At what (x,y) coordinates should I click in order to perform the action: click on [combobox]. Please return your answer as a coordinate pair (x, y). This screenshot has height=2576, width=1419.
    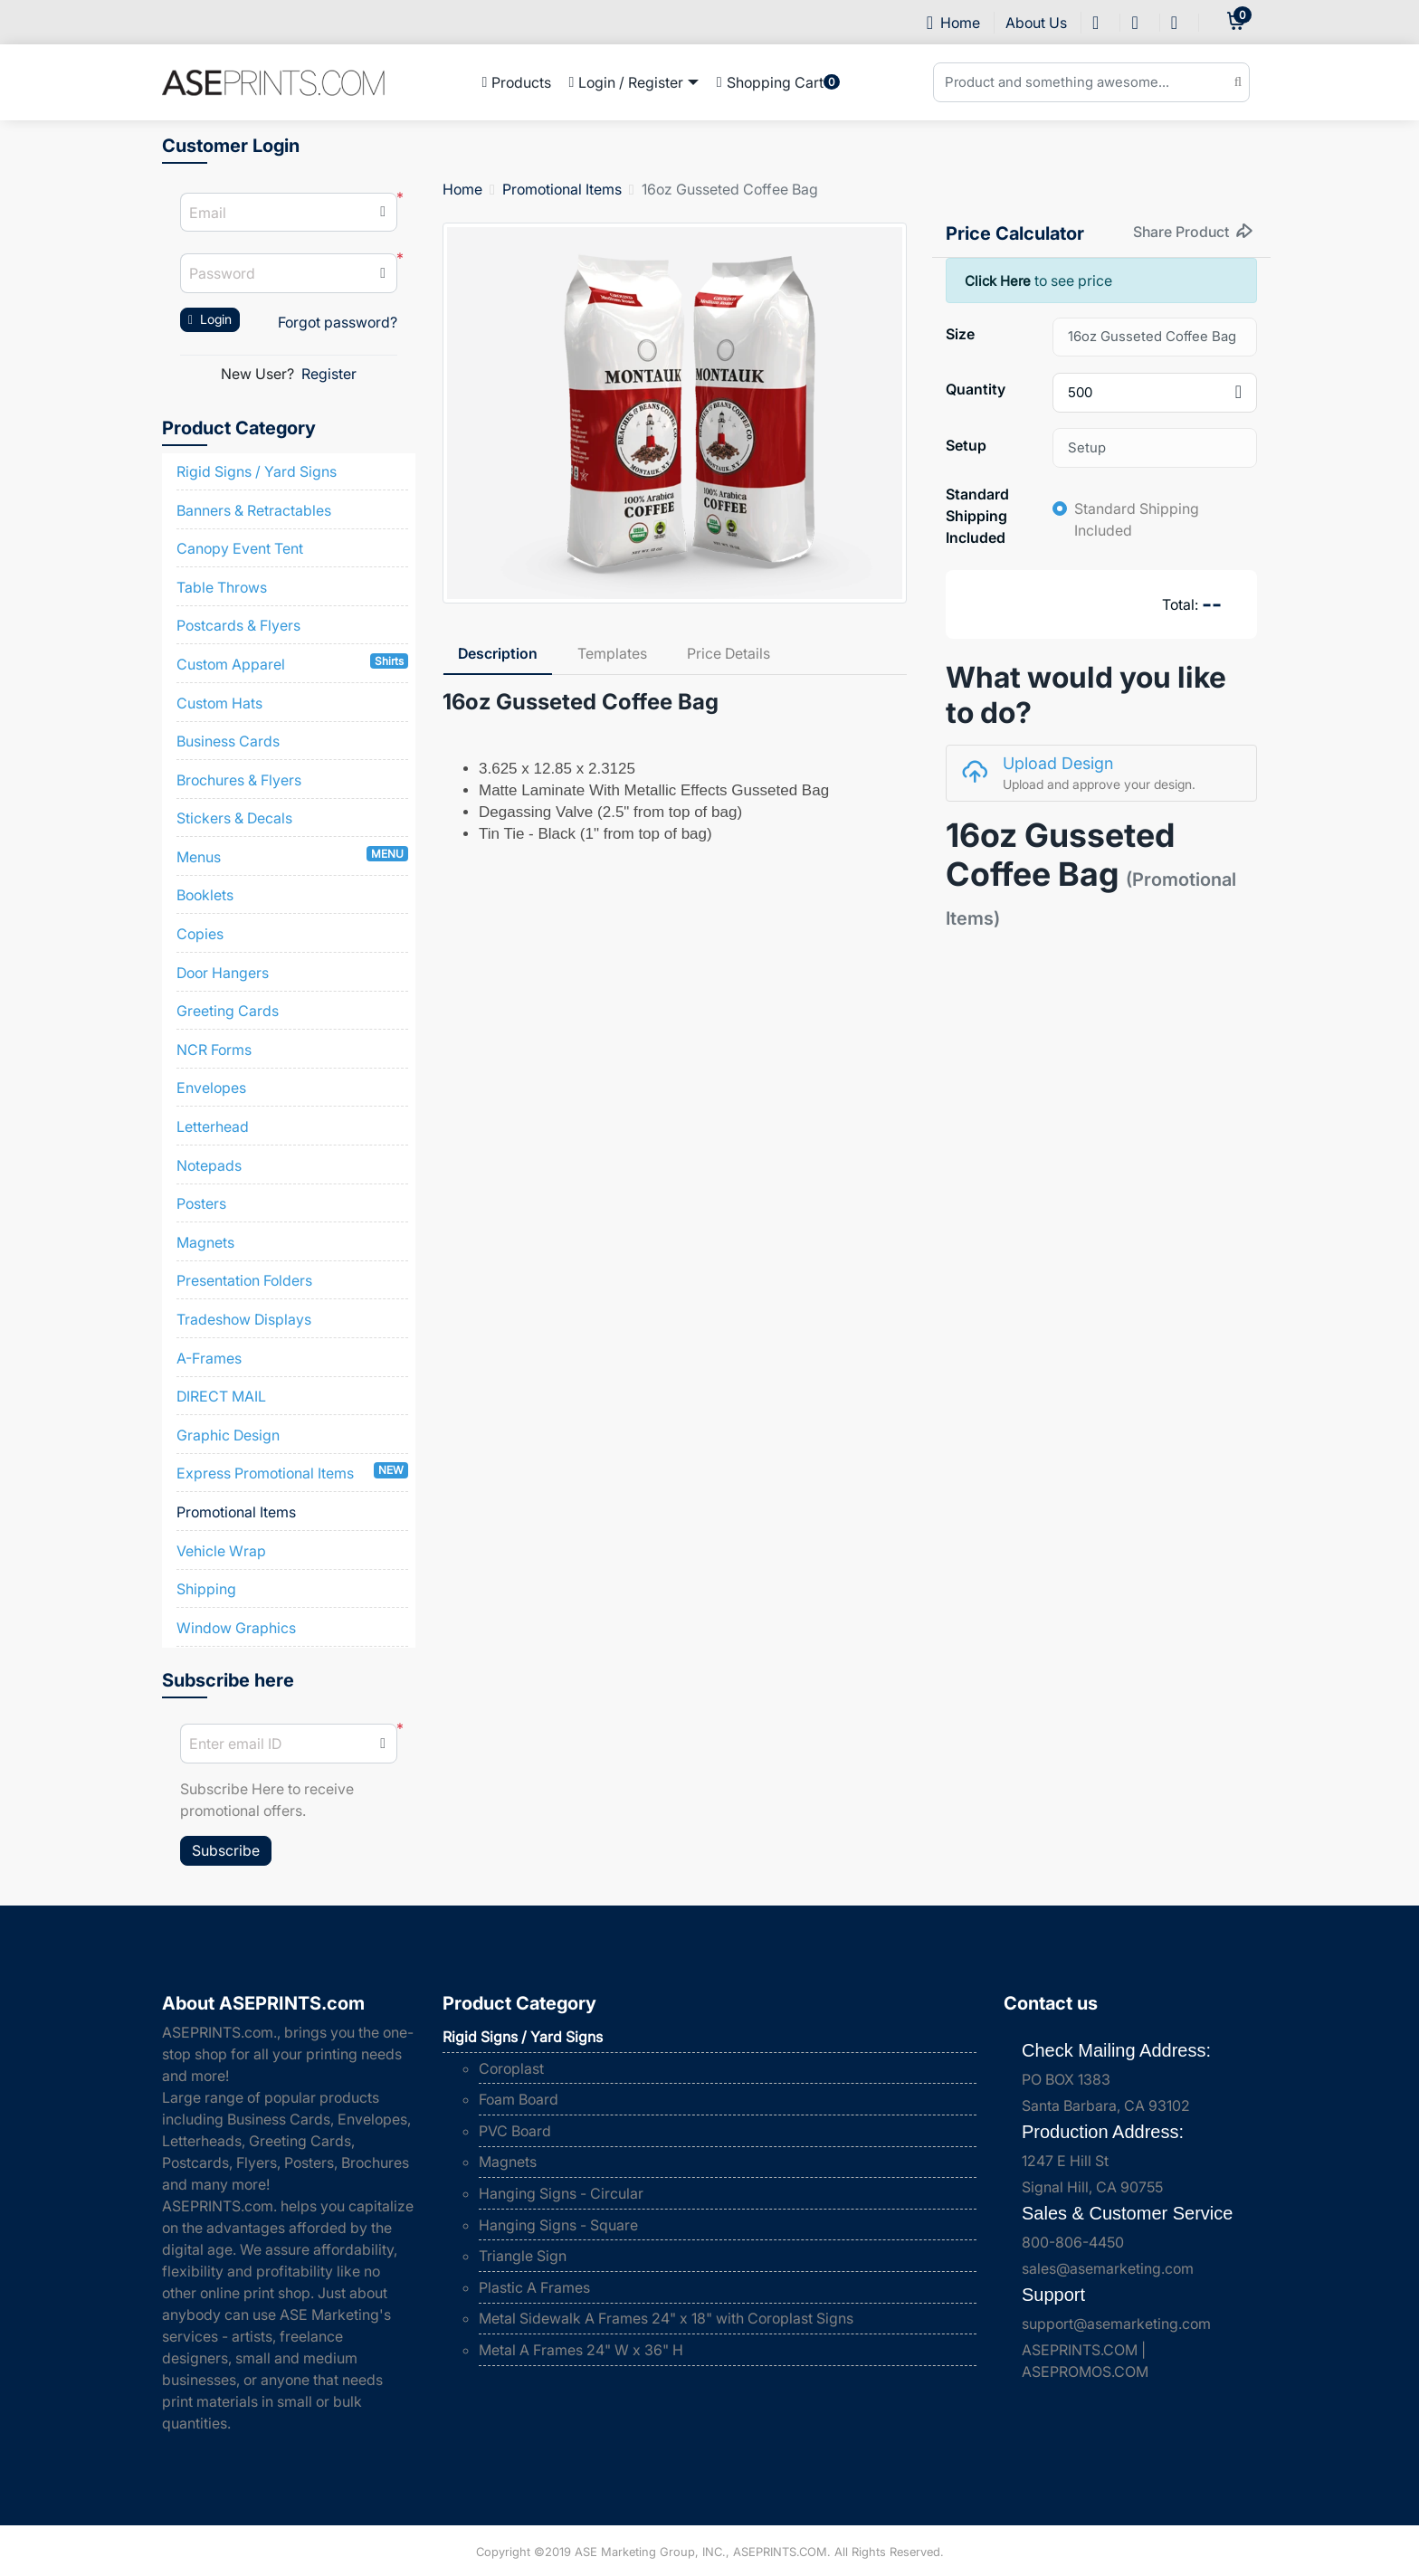
    Looking at the image, I should click on (1154, 393).